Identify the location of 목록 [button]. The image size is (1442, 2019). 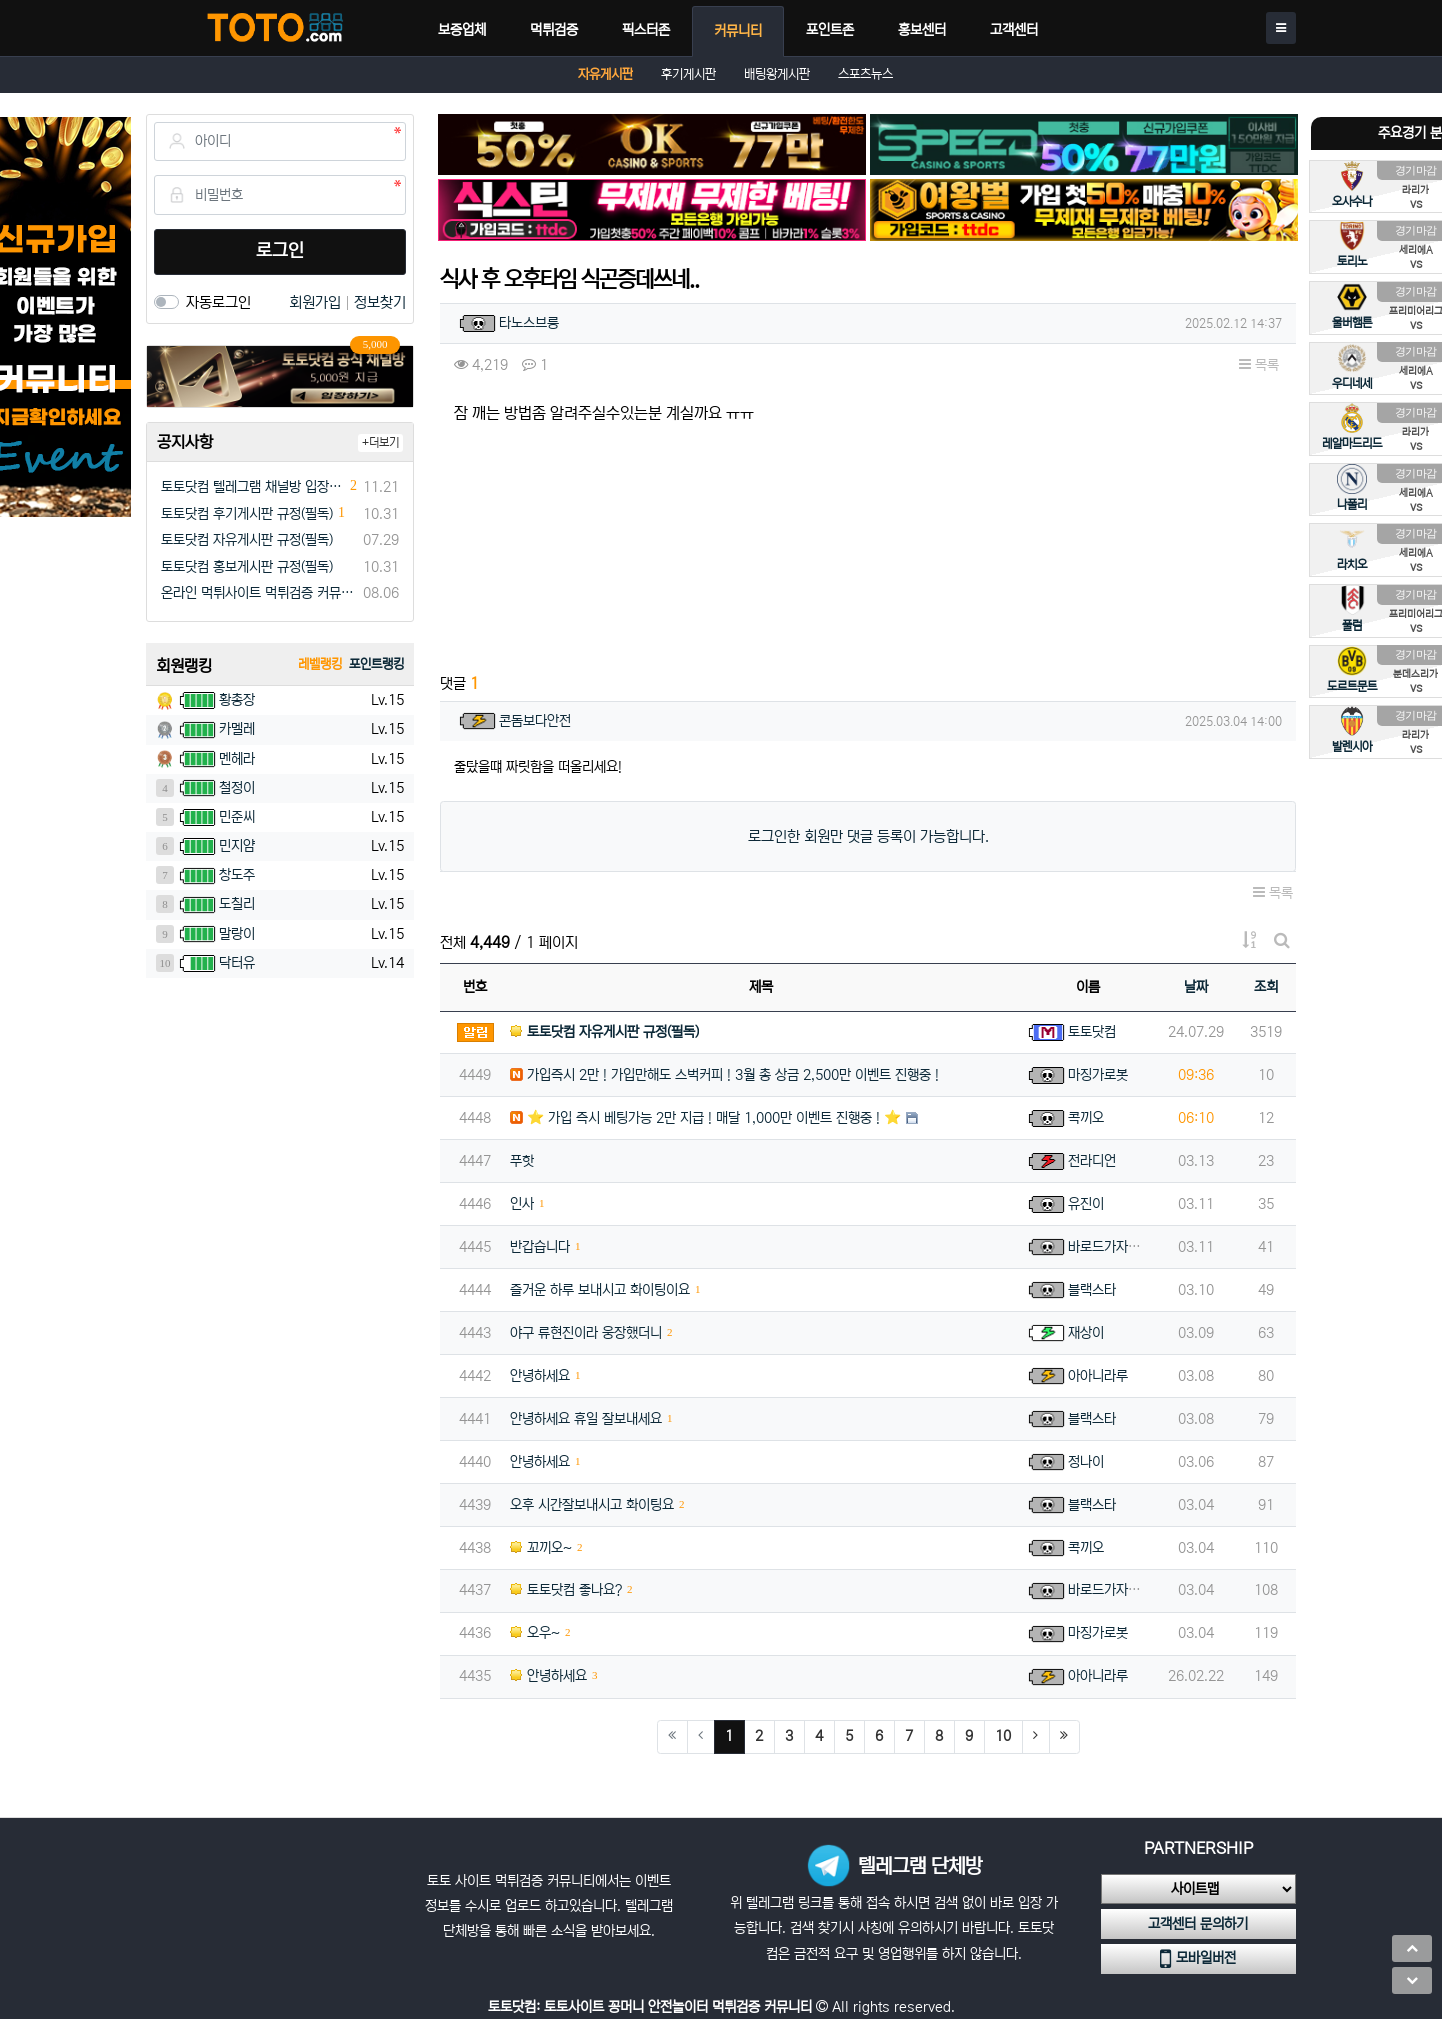
(1259, 365).